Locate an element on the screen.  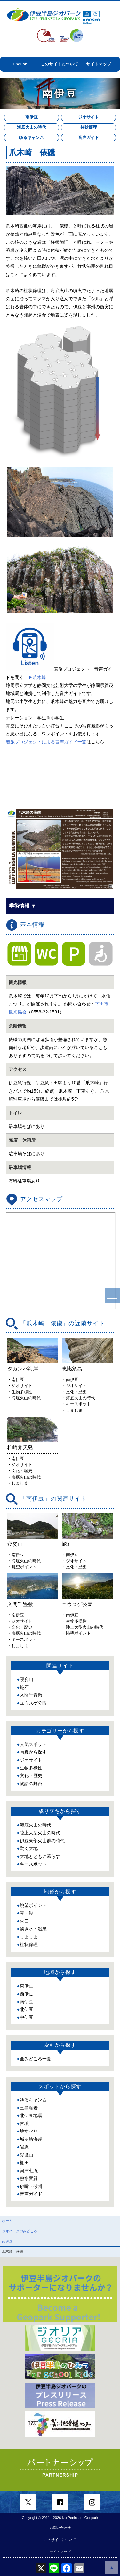
全みどころ一覧 is located at coordinates (35, 2058).